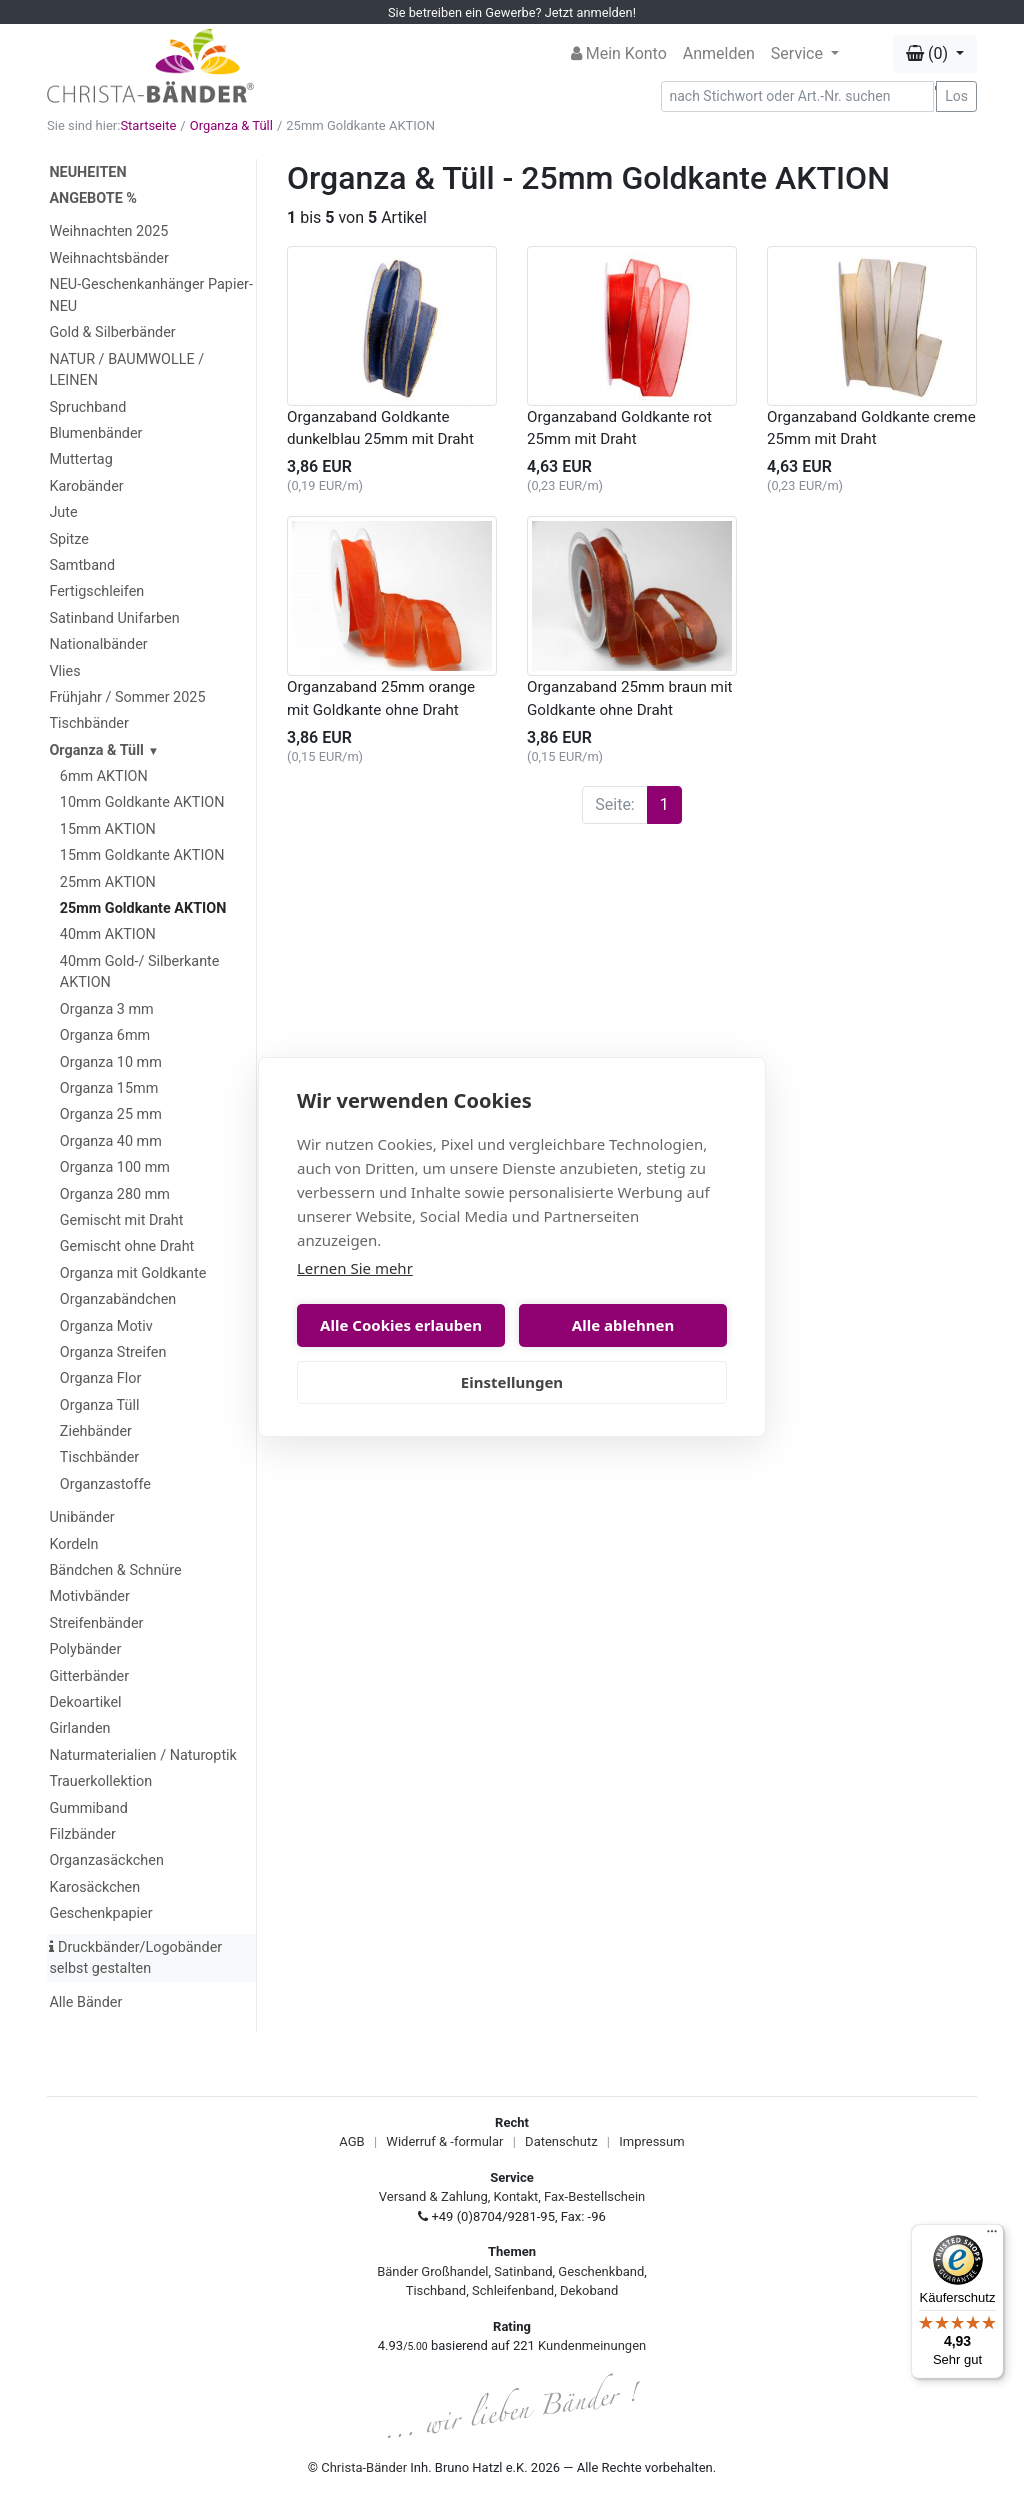 The image size is (1024, 2493). Describe the element at coordinates (89, 1596) in the screenshot. I see `Motivbänder` at that location.